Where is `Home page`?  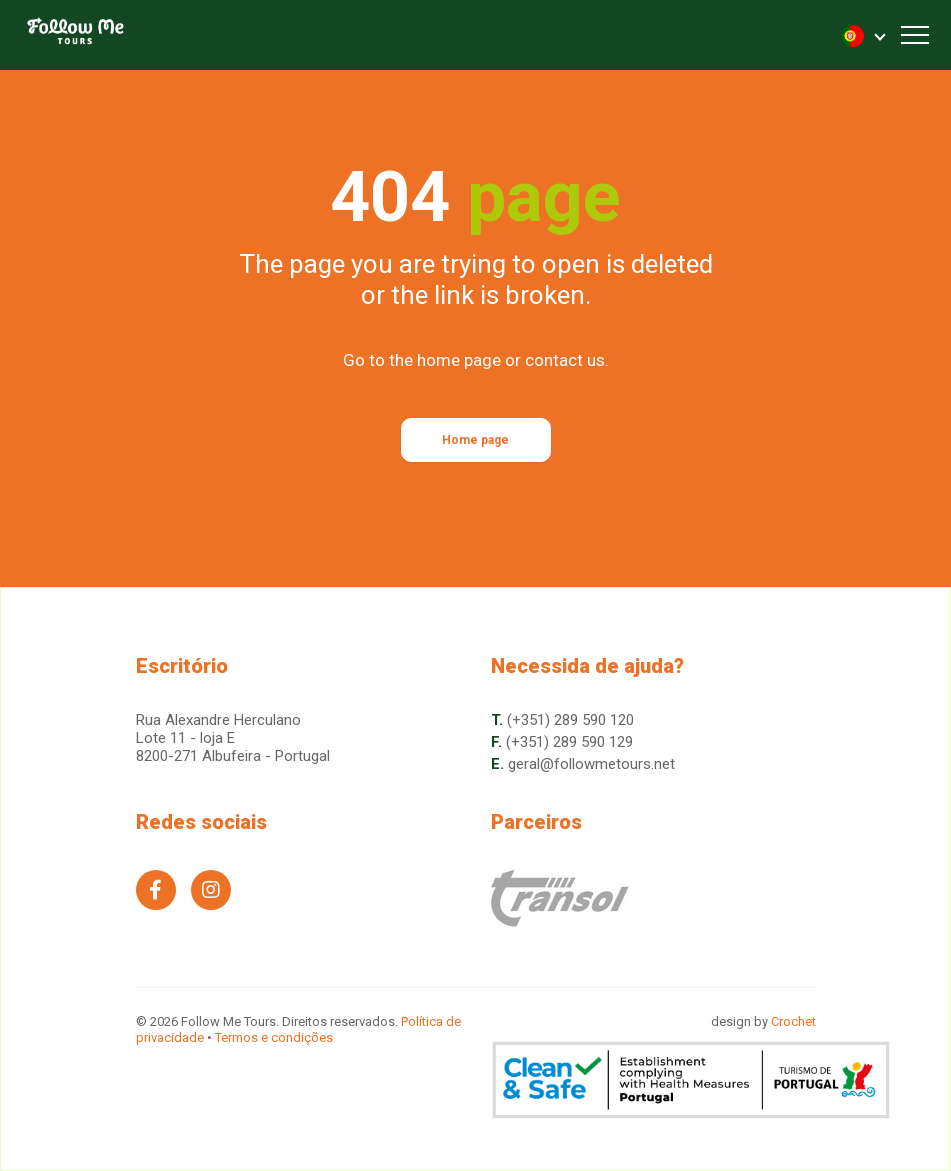 Home page is located at coordinates (475, 440).